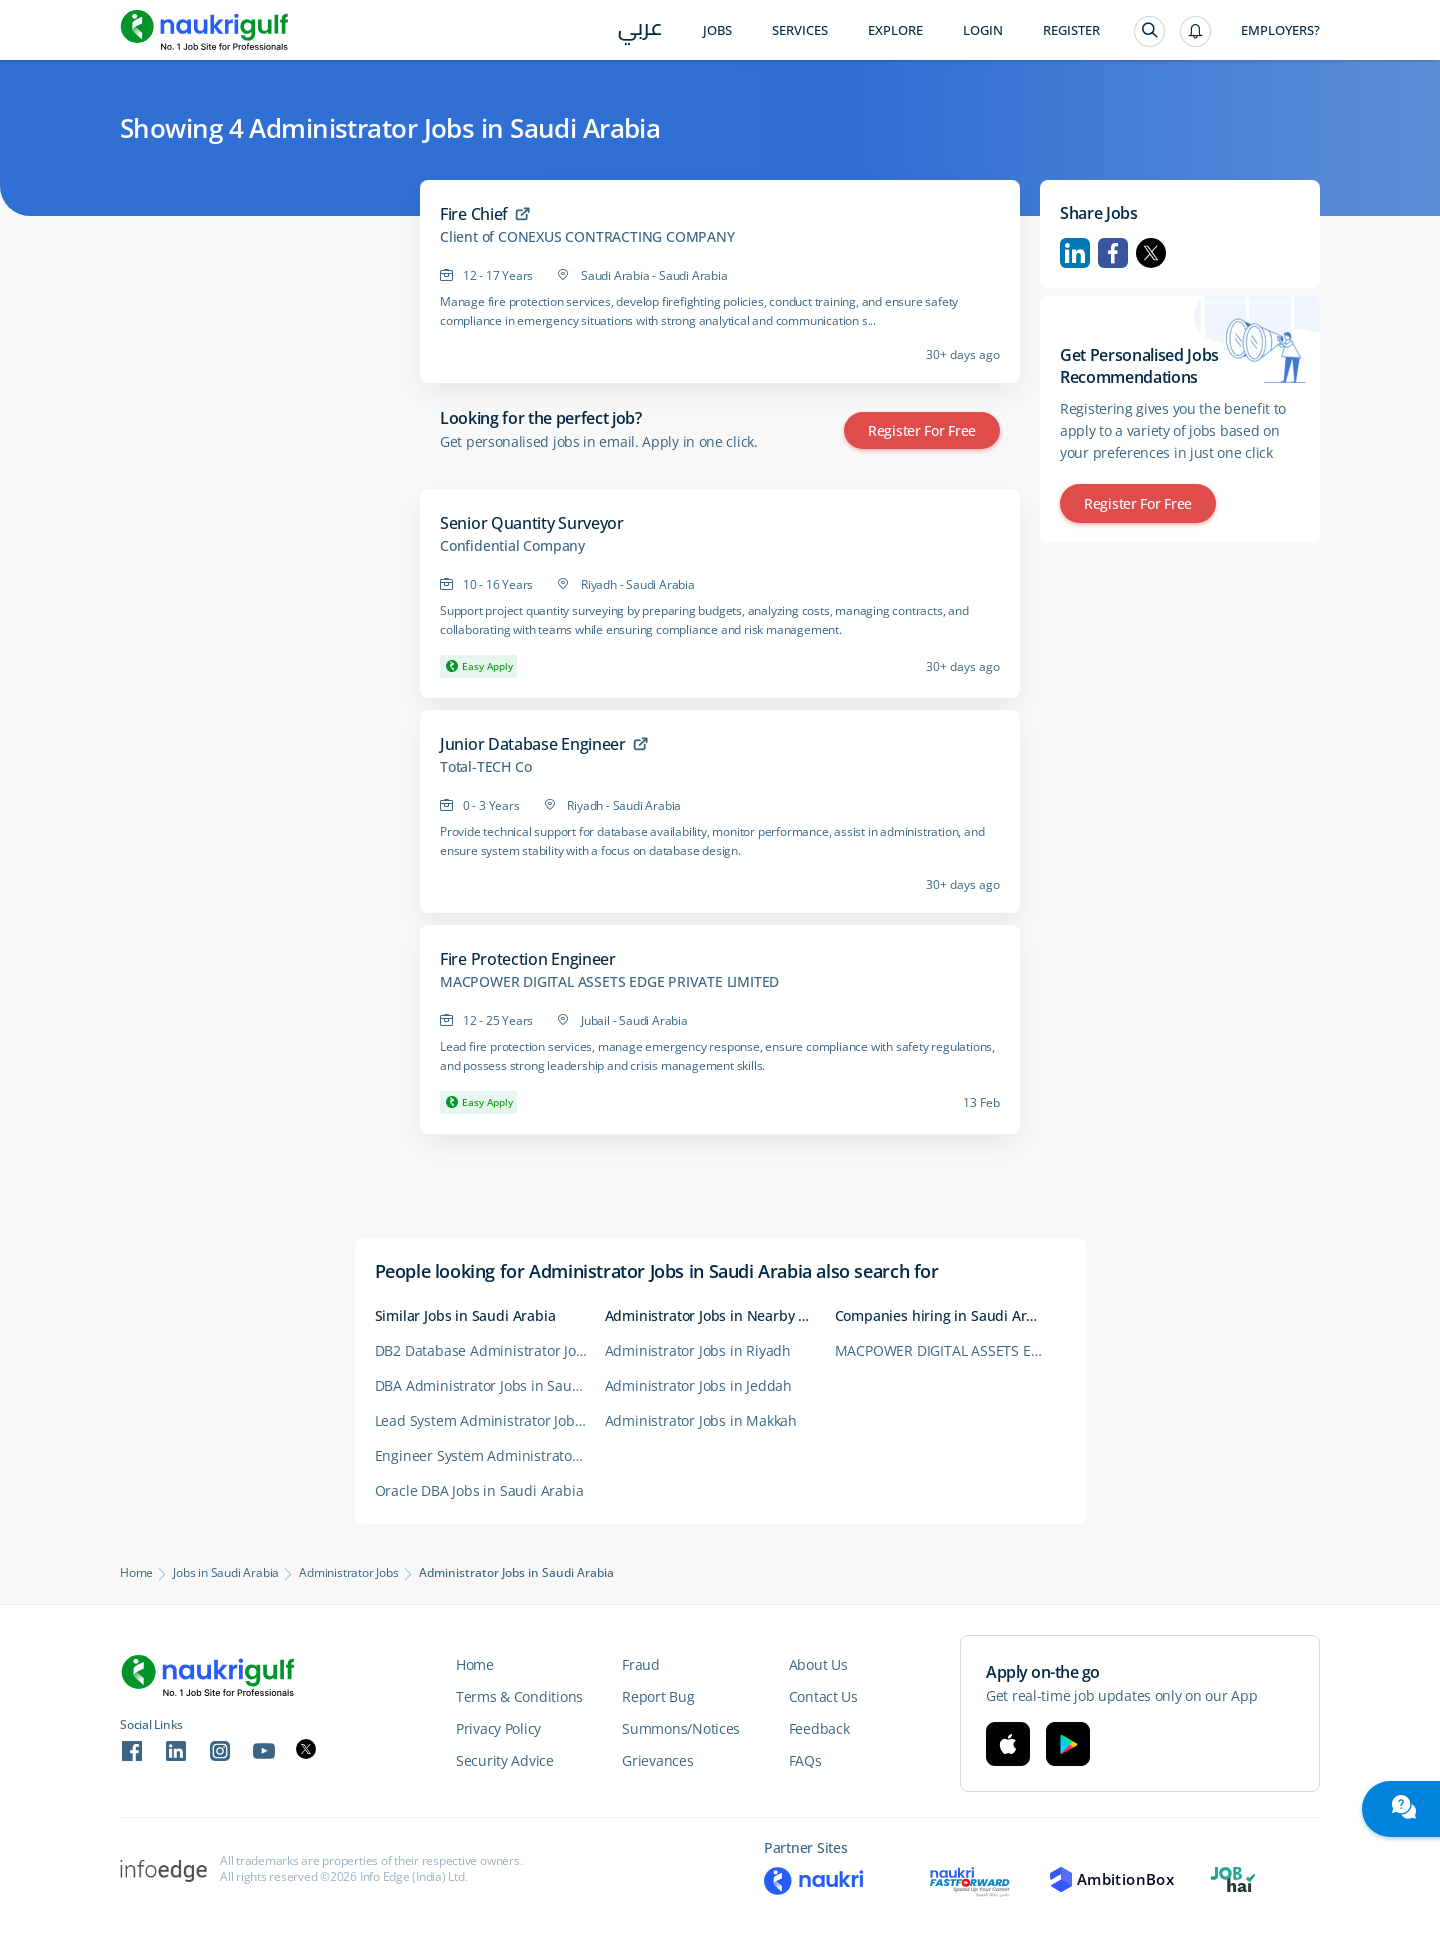  I want to click on Grievances, so click(657, 1760).